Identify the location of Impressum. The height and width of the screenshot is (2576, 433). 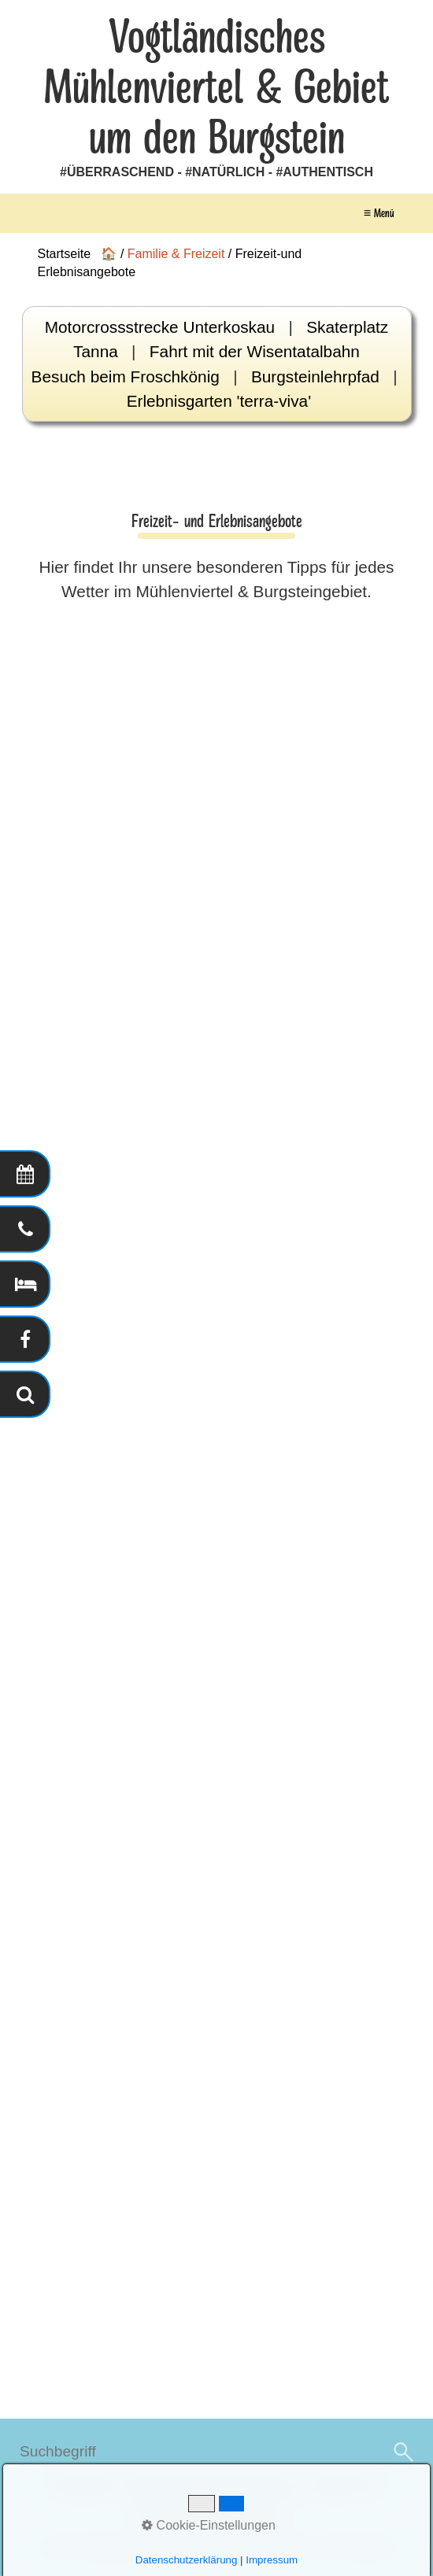
(345, 2486).